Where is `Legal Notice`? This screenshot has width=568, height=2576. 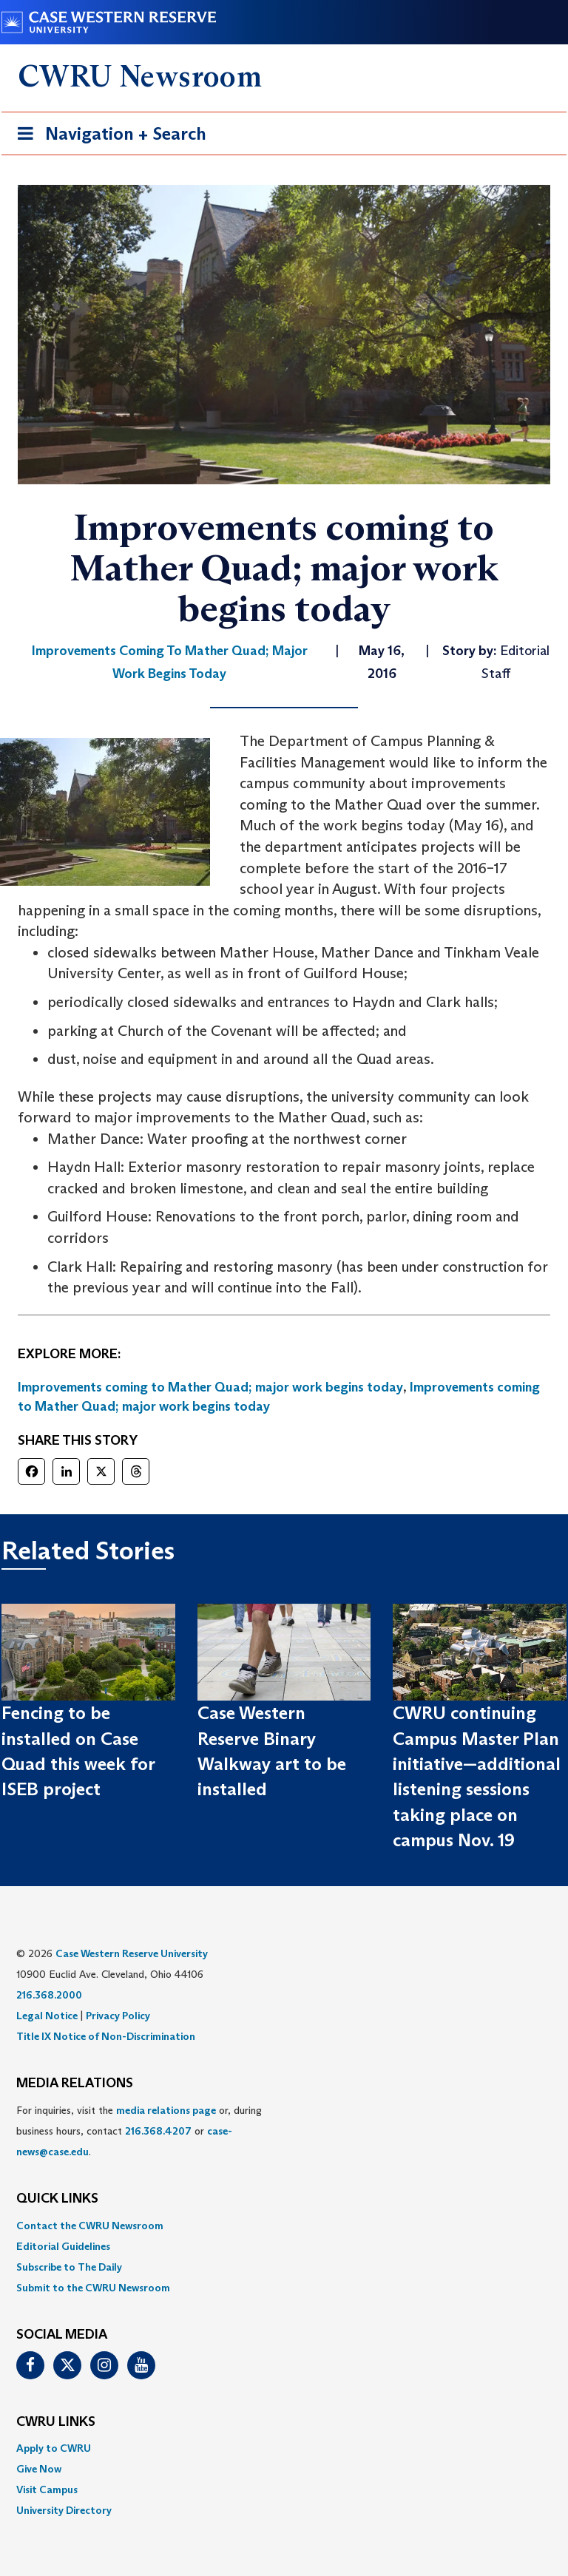
Legal Notice is located at coordinates (47, 2015).